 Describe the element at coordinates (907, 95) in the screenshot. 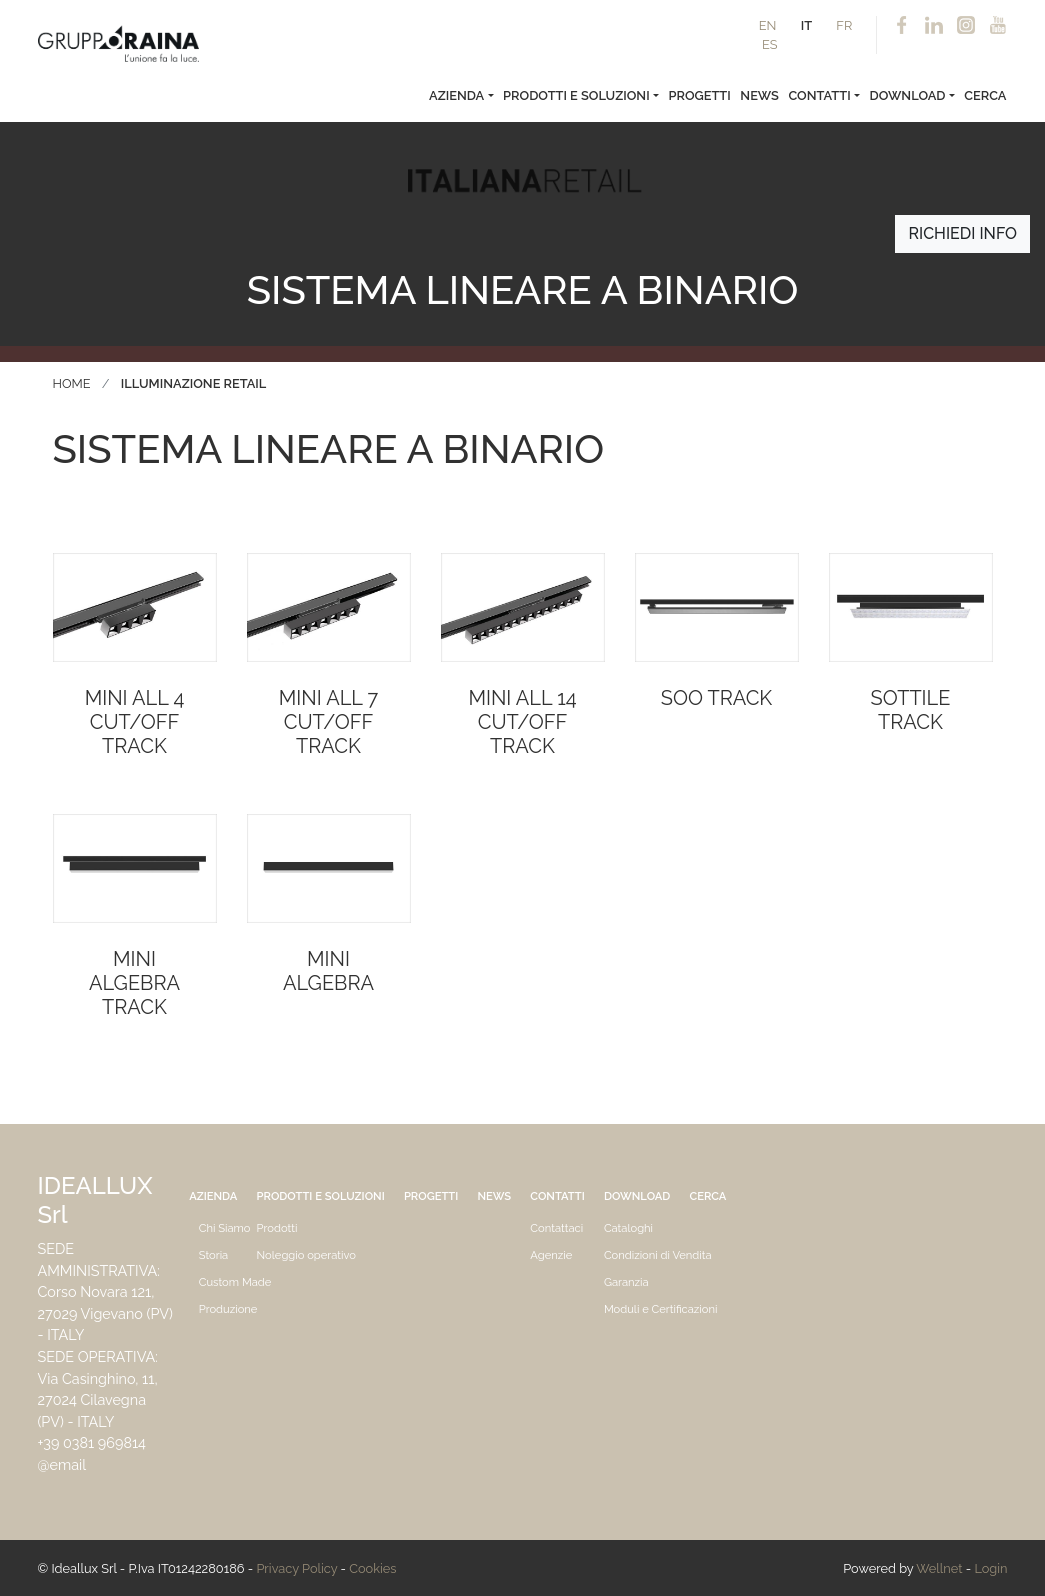

I see `Download` at that location.